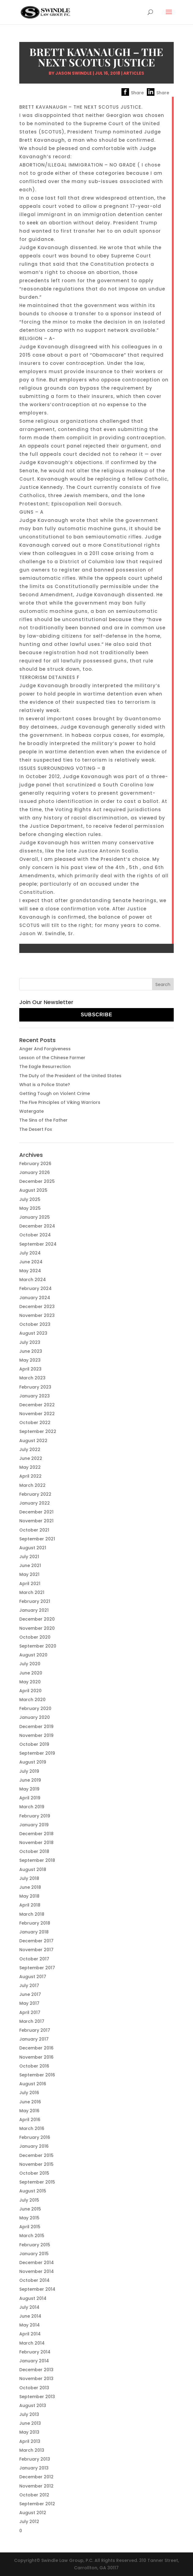 Image resolution: width=193 pixels, height=2576 pixels. What do you see at coordinates (37, 1753) in the screenshot?
I see `September 2019` at bounding box center [37, 1753].